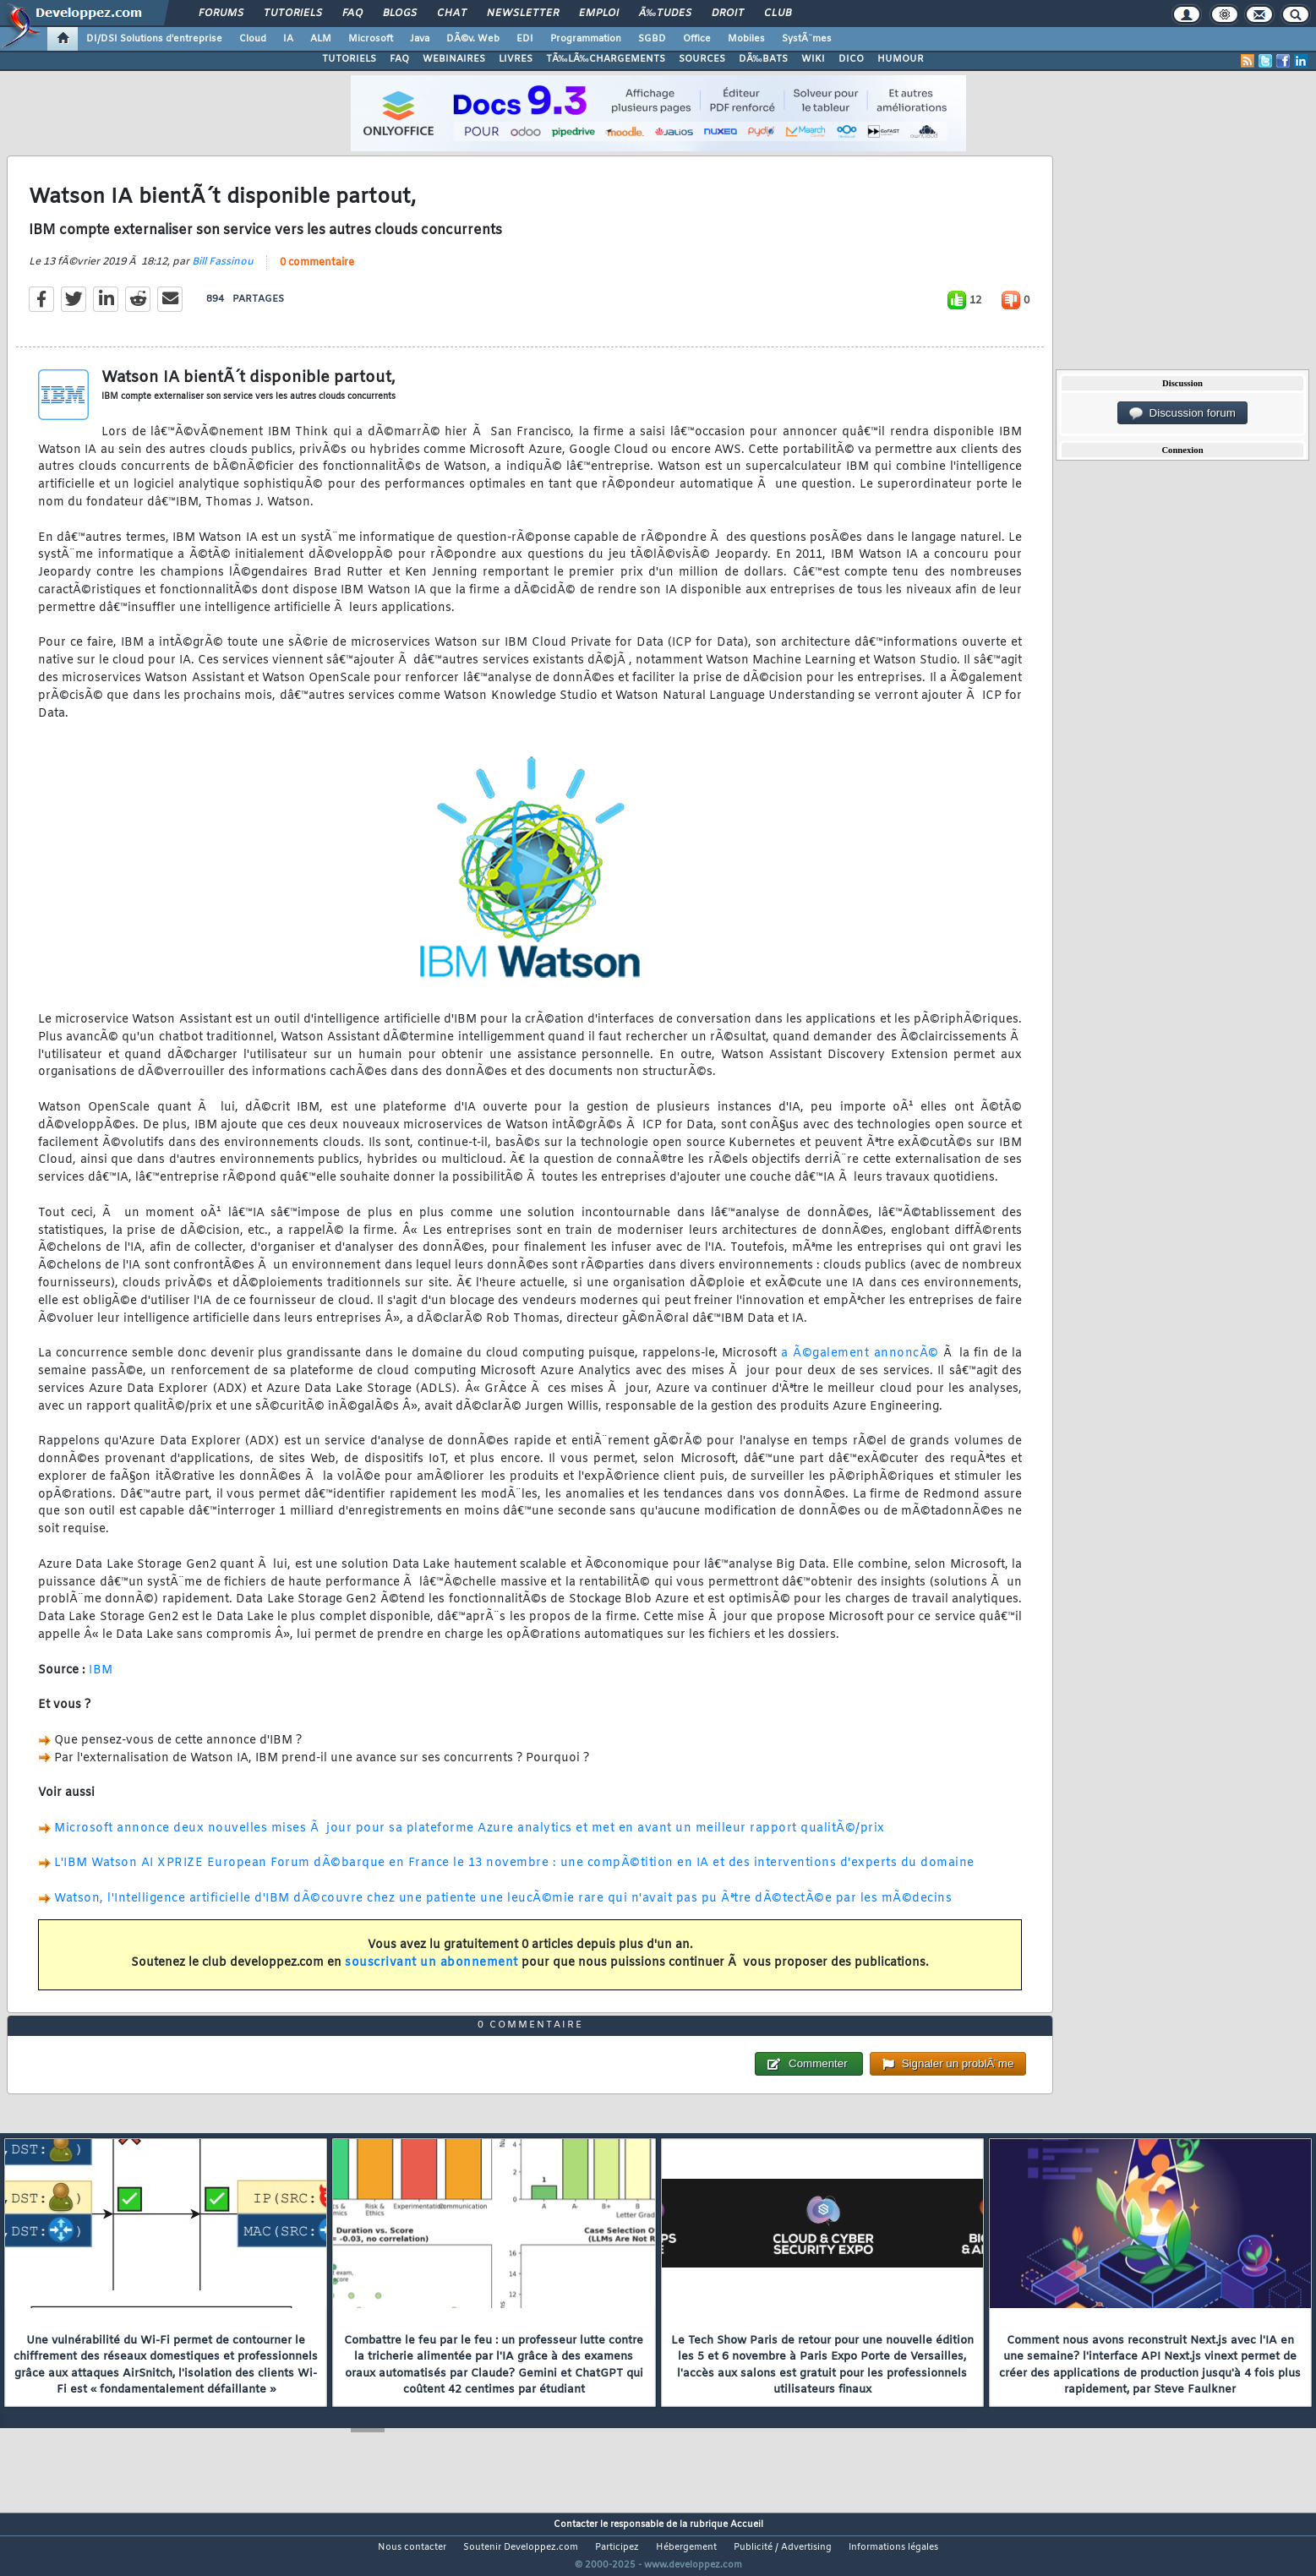  Describe the element at coordinates (851, 59) in the screenshot. I see `DICO` at that location.